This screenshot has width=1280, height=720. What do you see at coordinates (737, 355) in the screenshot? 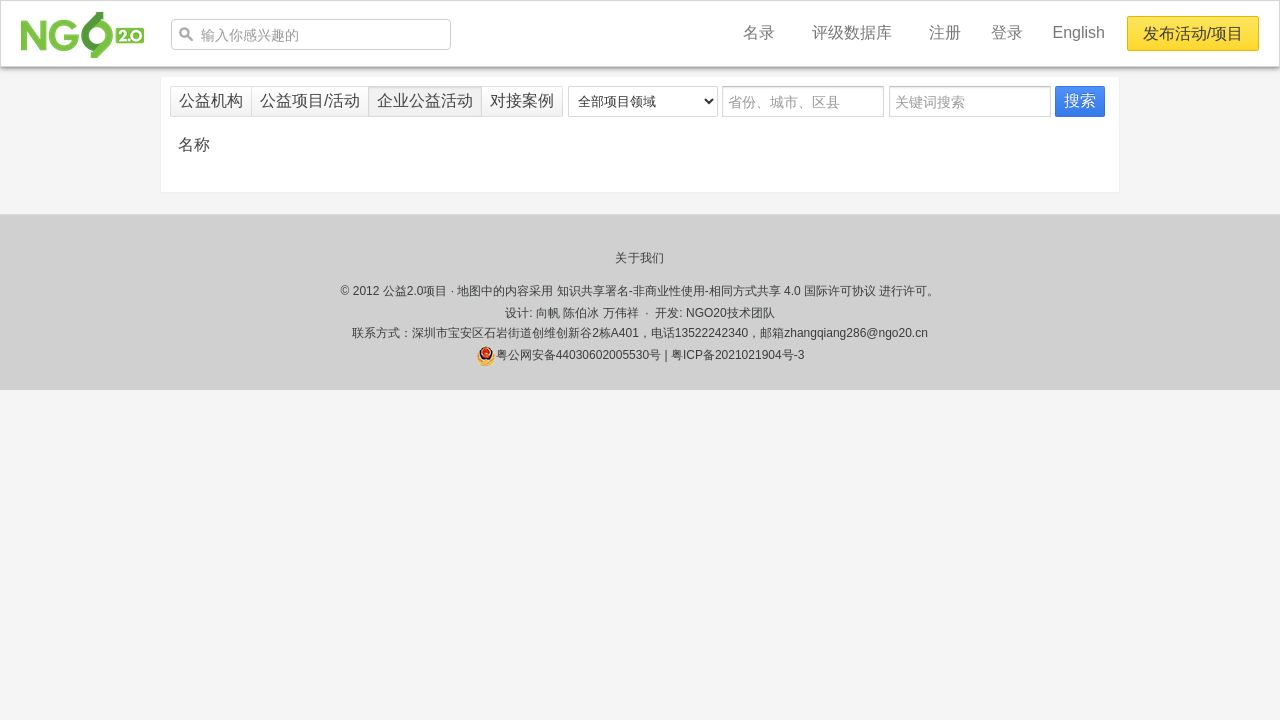
I see `粤ICP备2021021904号-3` at bounding box center [737, 355].